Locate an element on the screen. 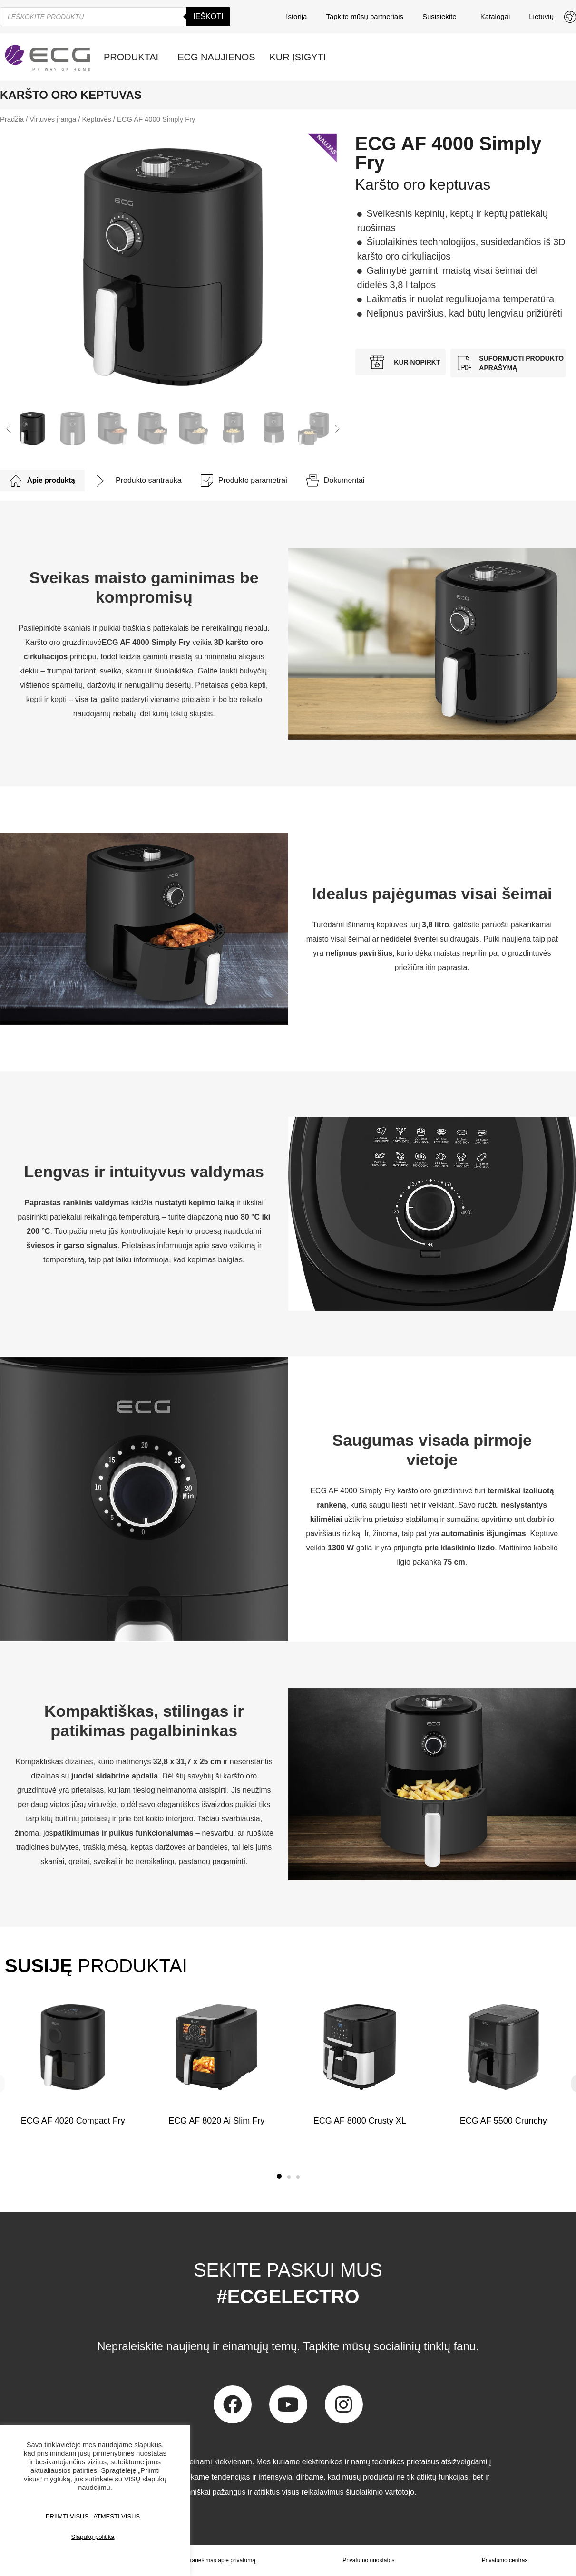 Image resolution: width=576 pixels, height=2576 pixels. PRIIMTI VISUS [button] is located at coordinates (67, 2516).